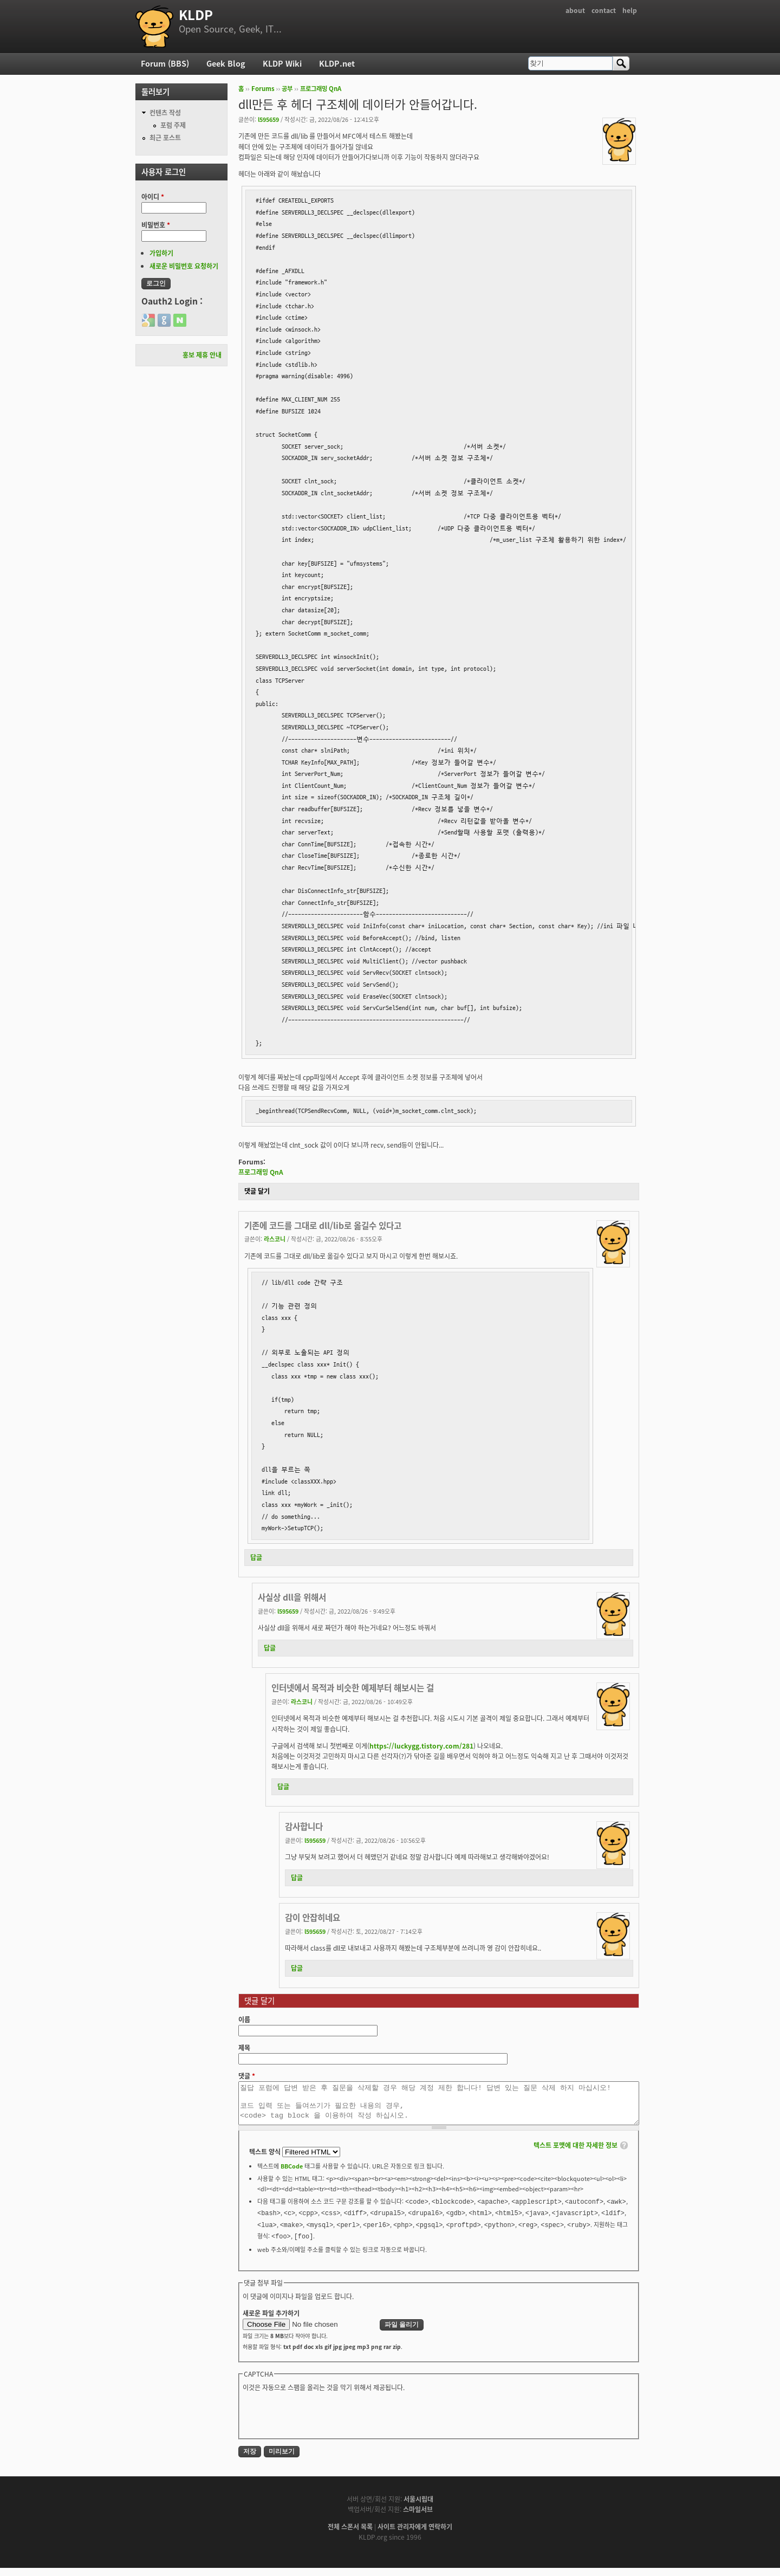 The width and height of the screenshot is (780, 2576). I want to click on 최근 포스트, so click(165, 138).